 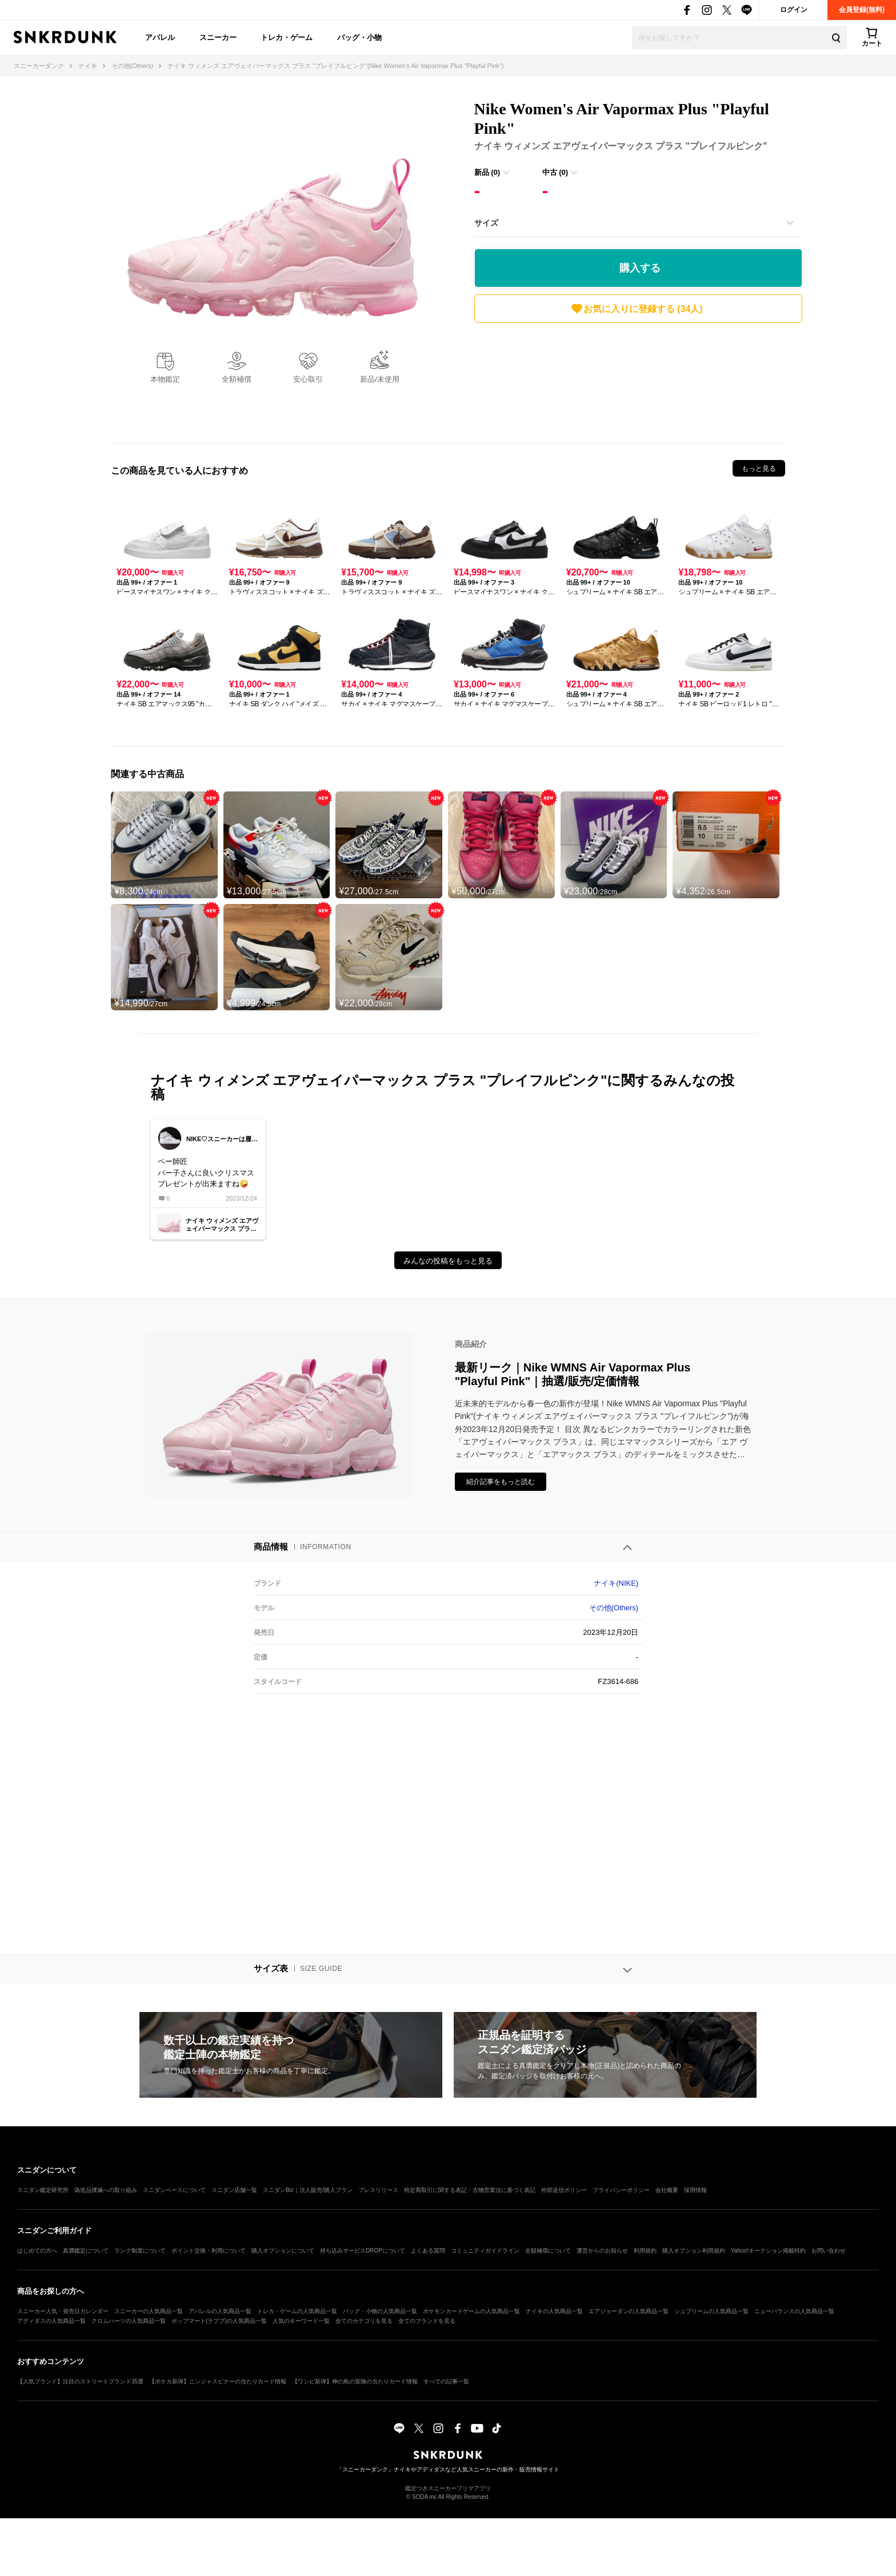 What do you see at coordinates (234, 2190) in the screenshot?
I see `スニダン店舗一覧` at bounding box center [234, 2190].